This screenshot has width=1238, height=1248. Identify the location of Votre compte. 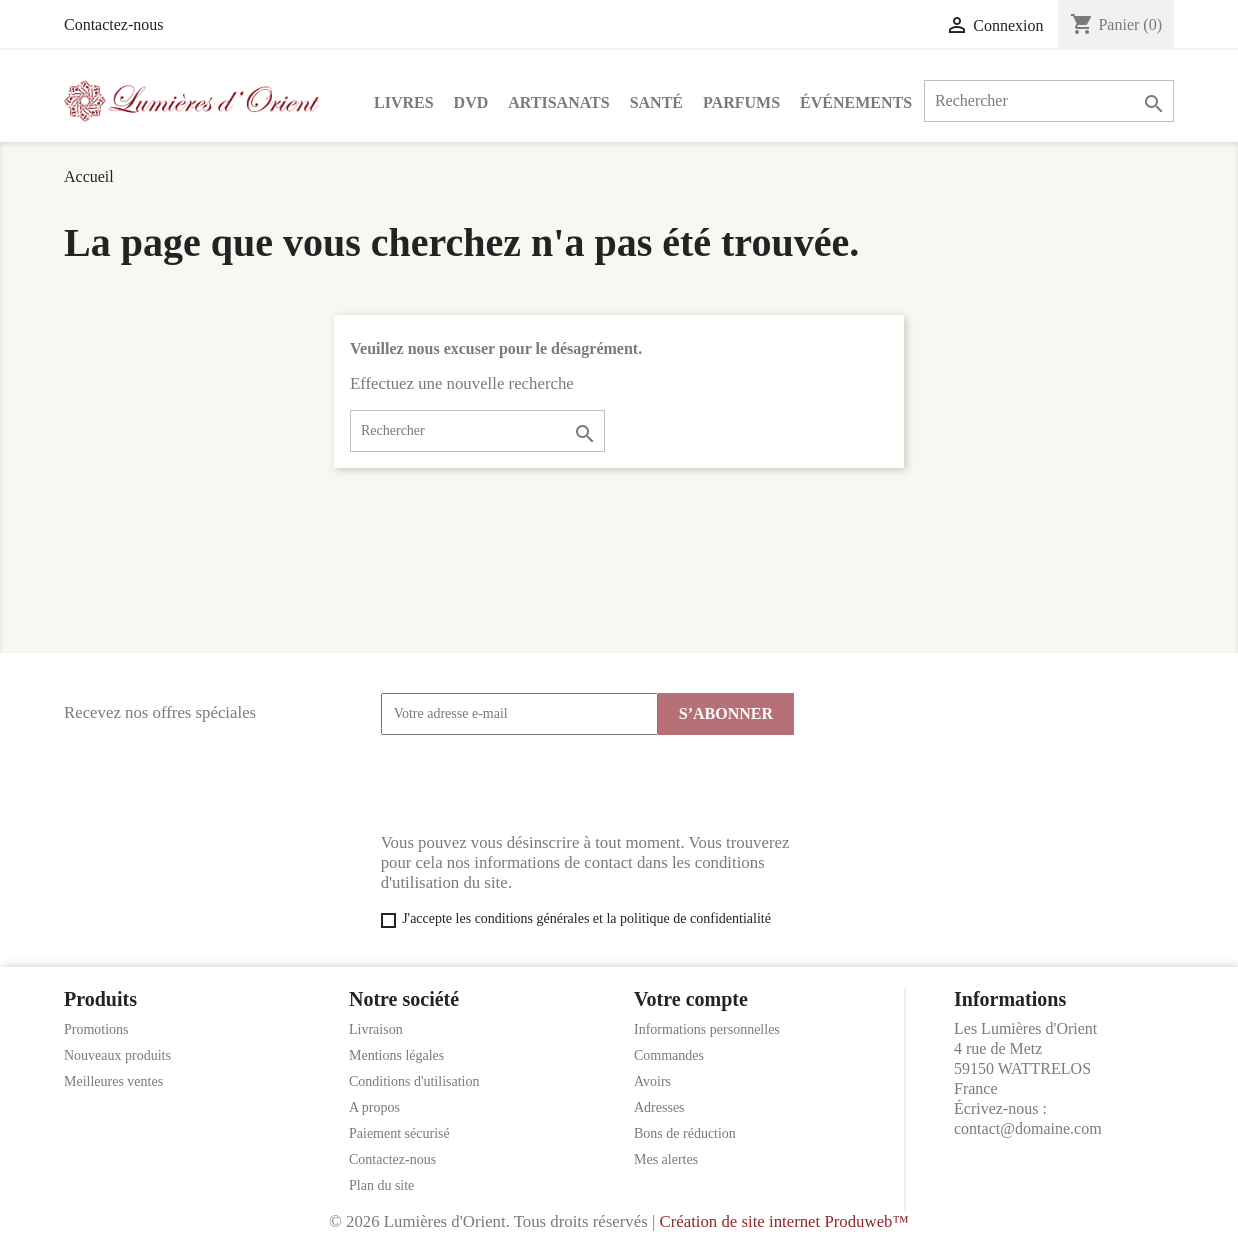
(691, 999).